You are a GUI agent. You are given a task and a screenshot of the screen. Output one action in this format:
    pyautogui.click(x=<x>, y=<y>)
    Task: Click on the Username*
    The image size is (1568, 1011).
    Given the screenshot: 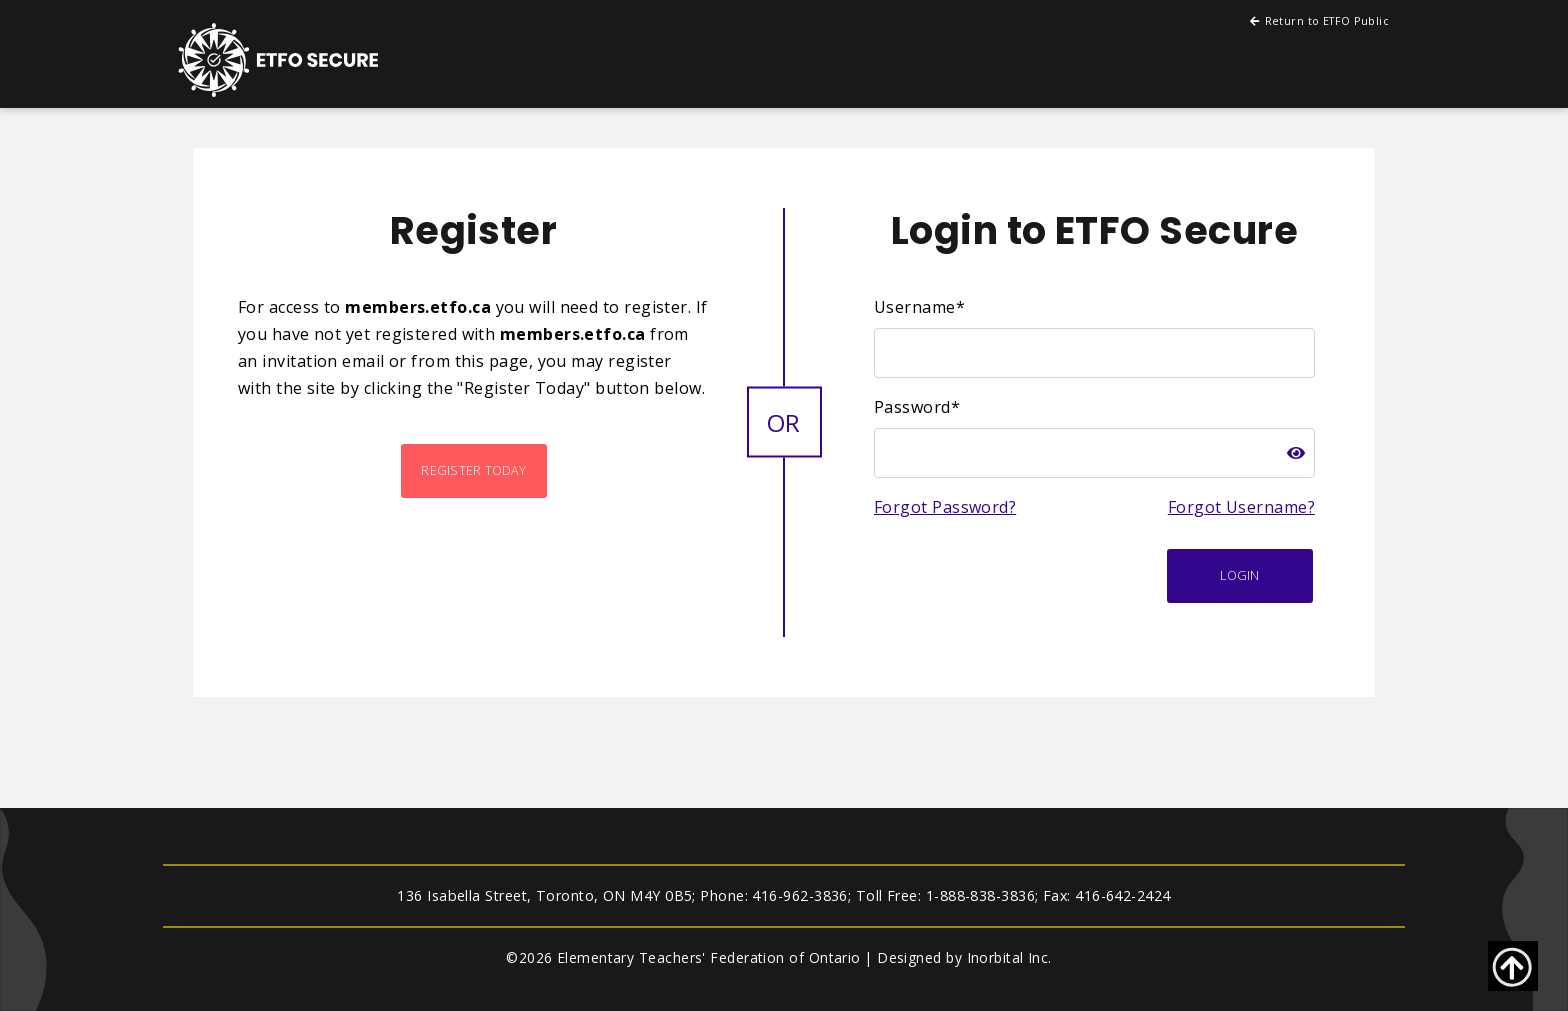 What is the action you would take?
    pyautogui.click(x=919, y=307)
    